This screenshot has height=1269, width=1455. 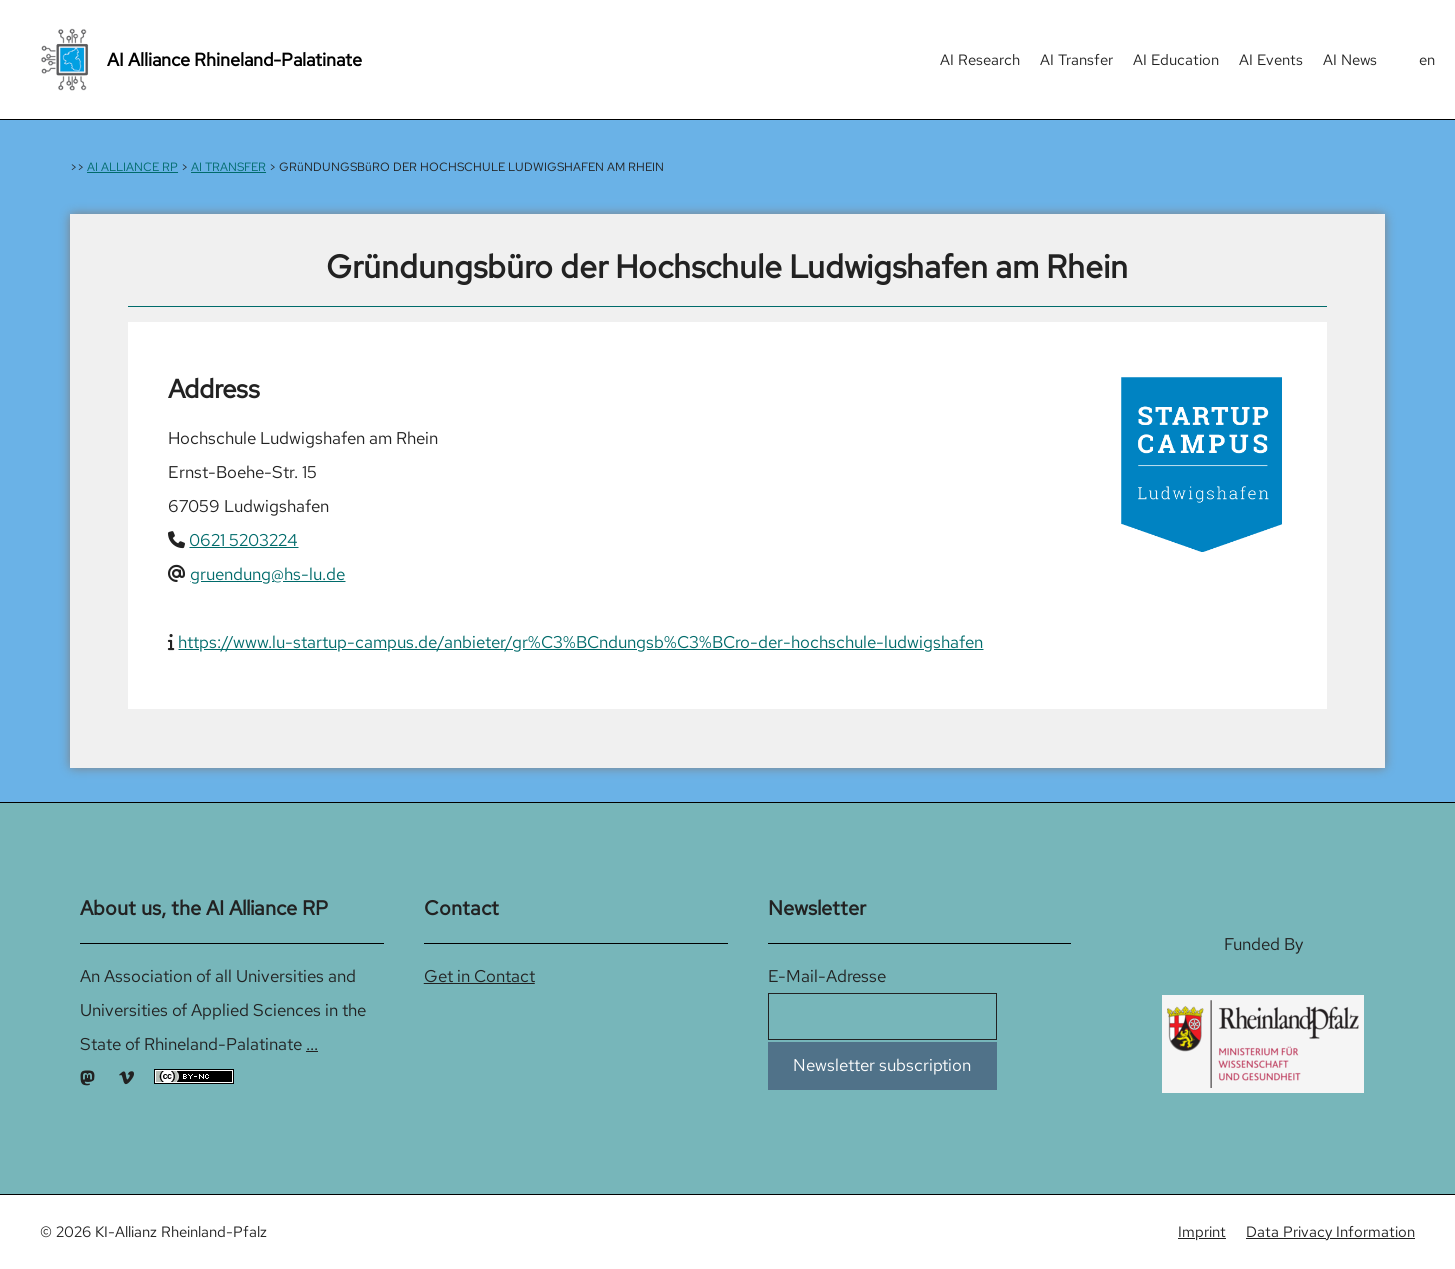 What do you see at coordinates (580, 642) in the screenshot?
I see `https://www.lu-startup-campus.de/anbieter/gr%C3%BCndungsb%C3%BCro-der-hochschule-ludwigshafen` at bounding box center [580, 642].